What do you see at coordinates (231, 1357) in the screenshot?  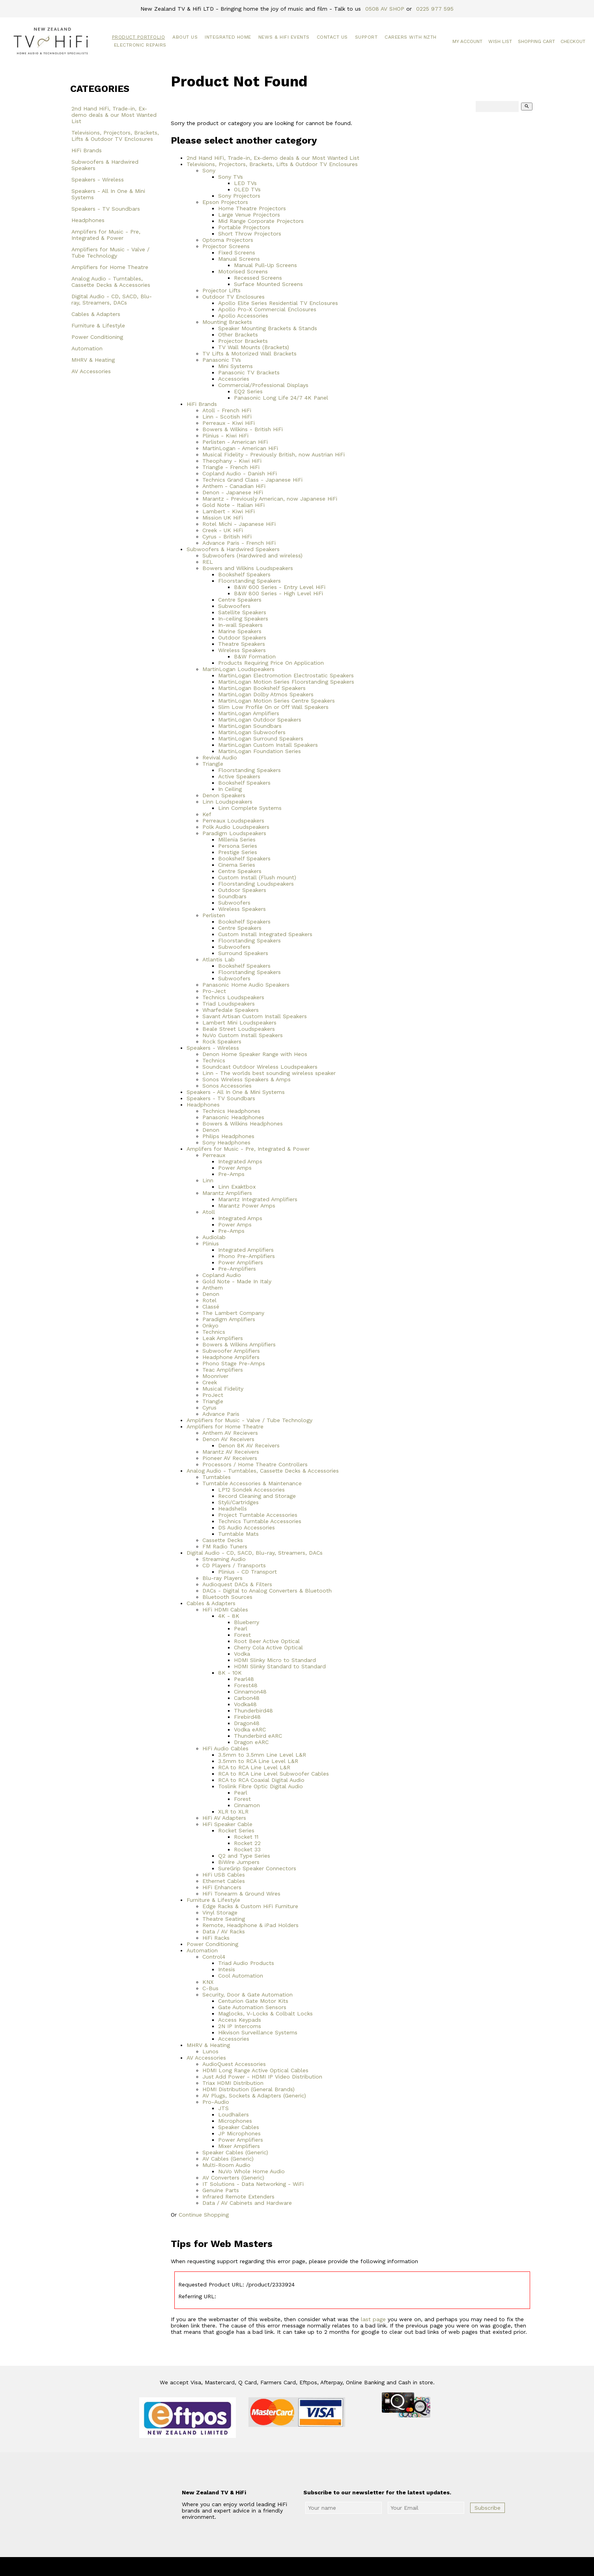 I see `Headphone Amplifers` at bounding box center [231, 1357].